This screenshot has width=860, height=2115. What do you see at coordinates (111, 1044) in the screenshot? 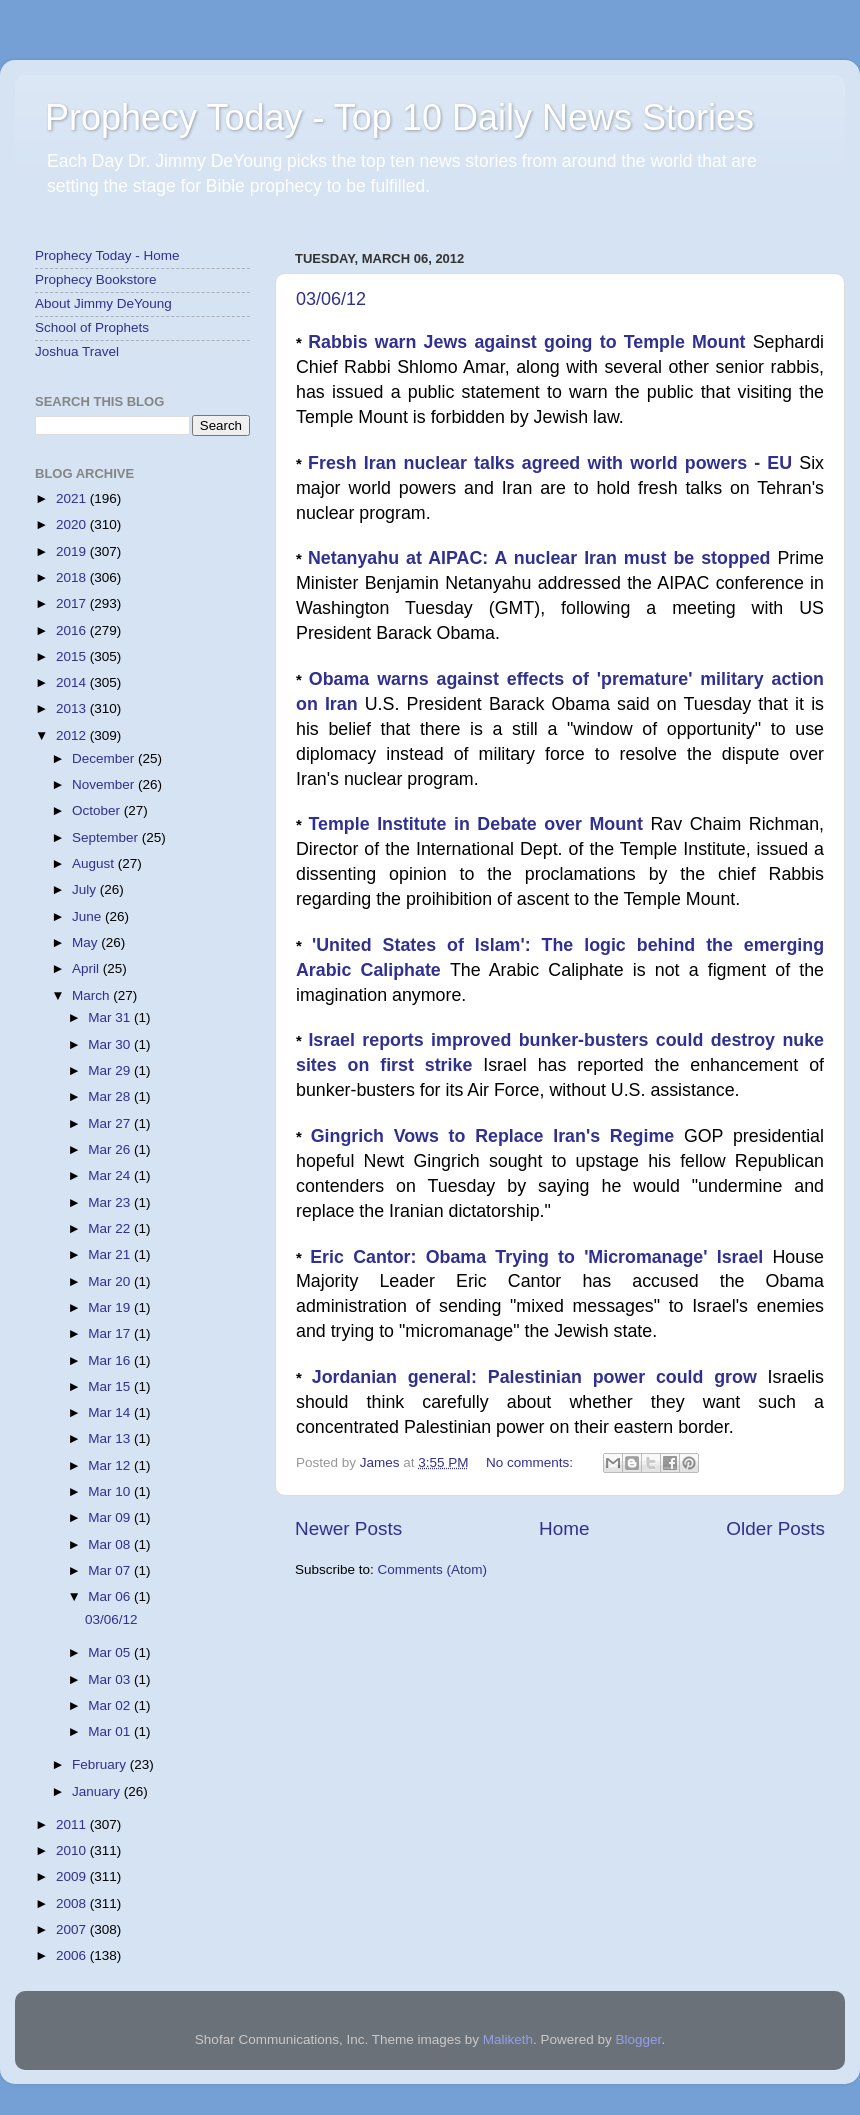
I see `Mar 30` at bounding box center [111, 1044].